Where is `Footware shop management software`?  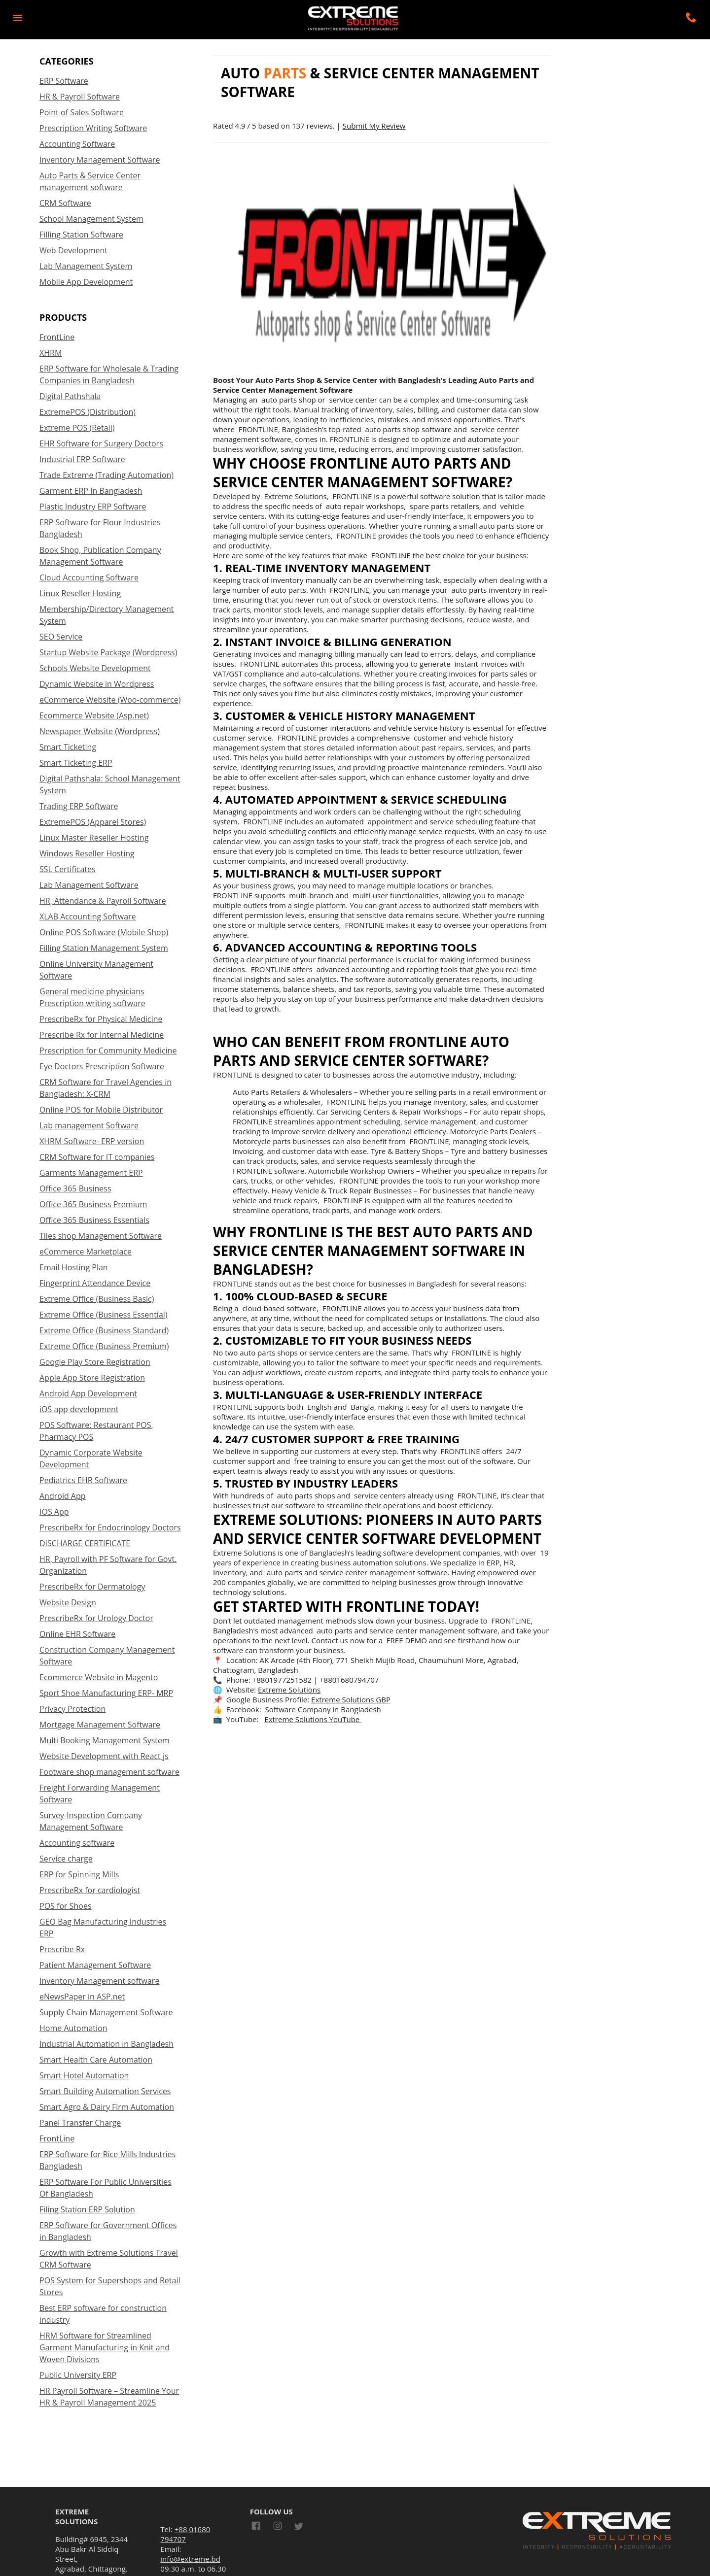 Footware shop management software is located at coordinates (109, 1771).